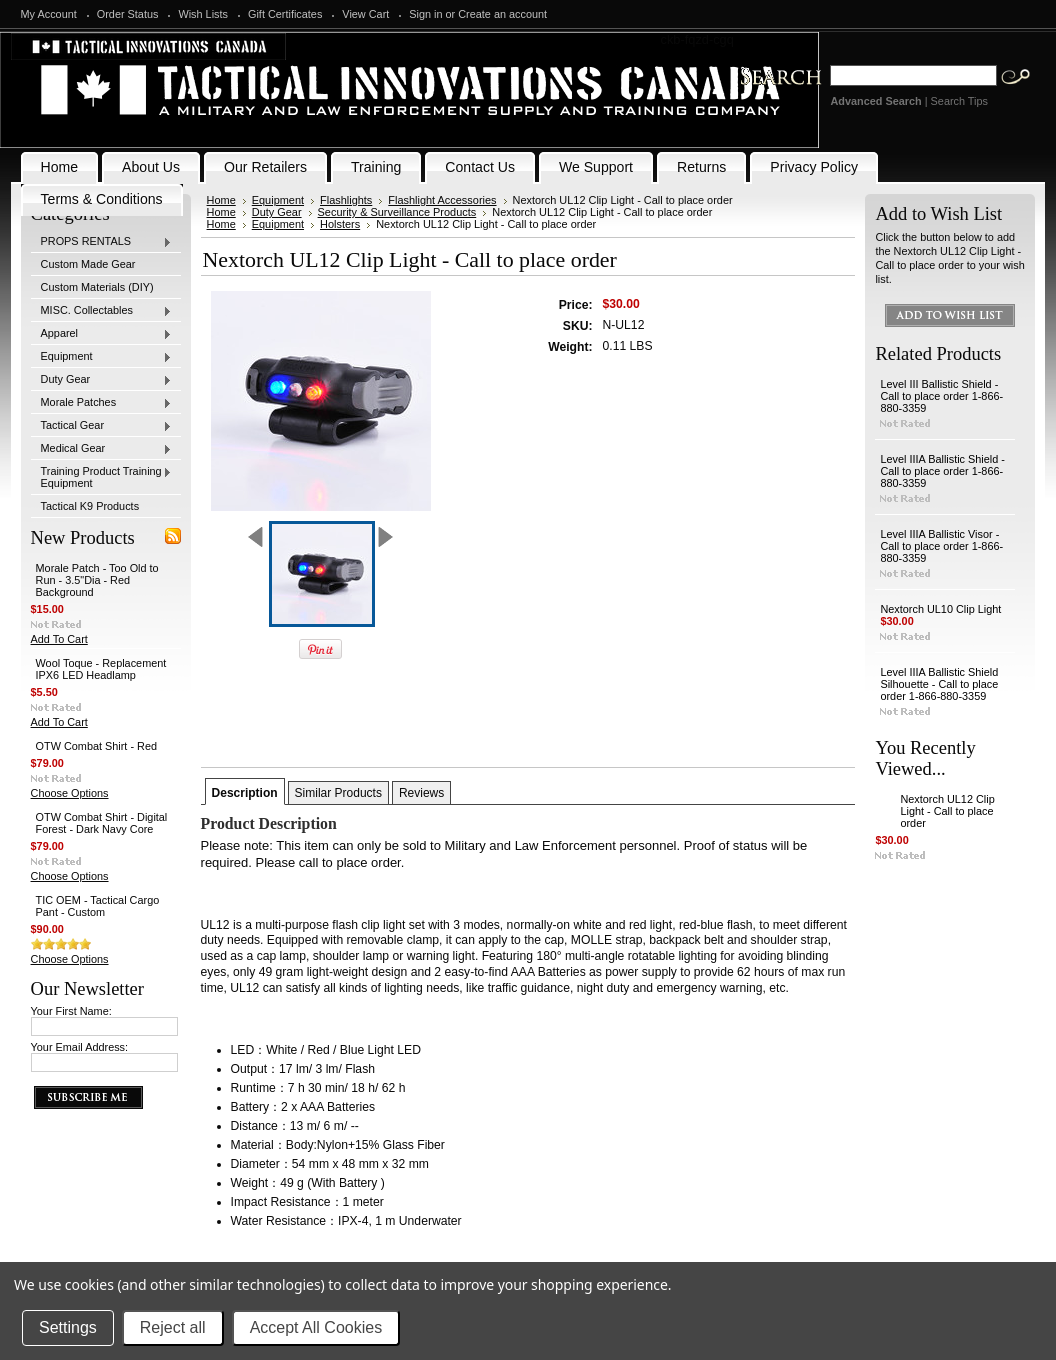 The width and height of the screenshot is (1056, 1360). What do you see at coordinates (102, 426) in the screenshot?
I see `Tactical Gear` at bounding box center [102, 426].